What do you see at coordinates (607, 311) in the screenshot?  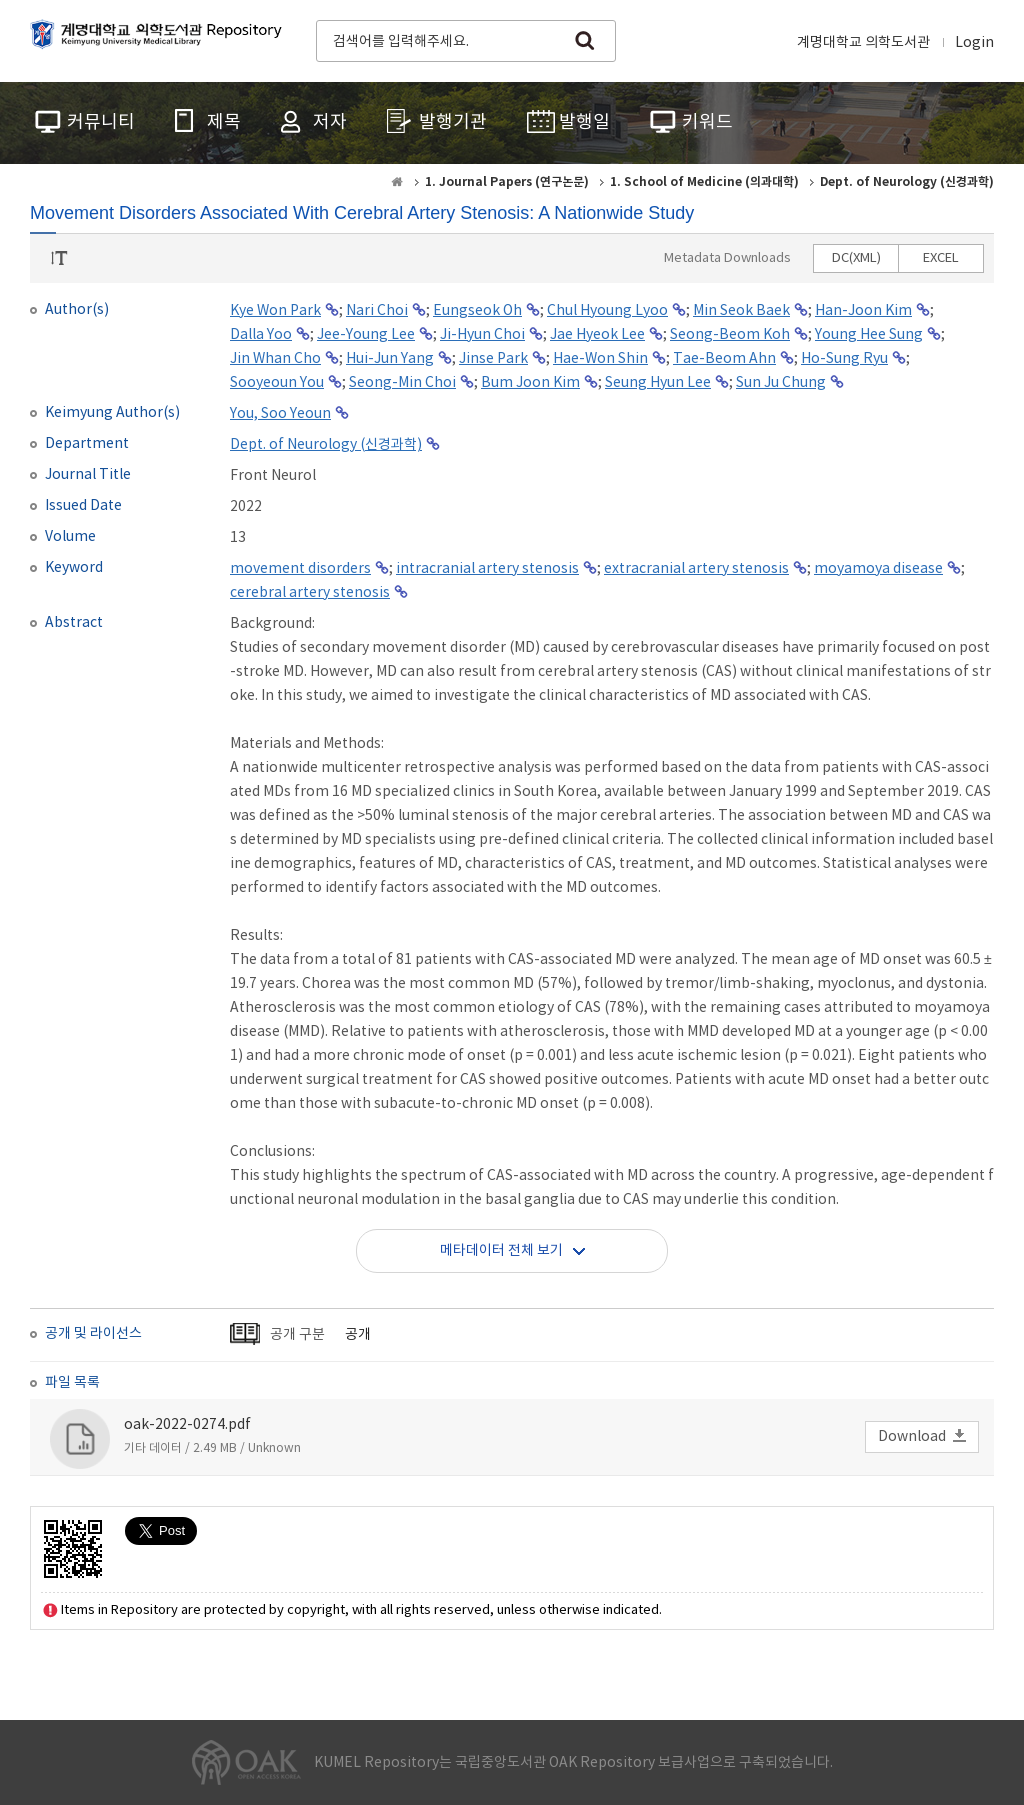 I see `Chul Hyoung Lyoo` at bounding box center [607, 311].